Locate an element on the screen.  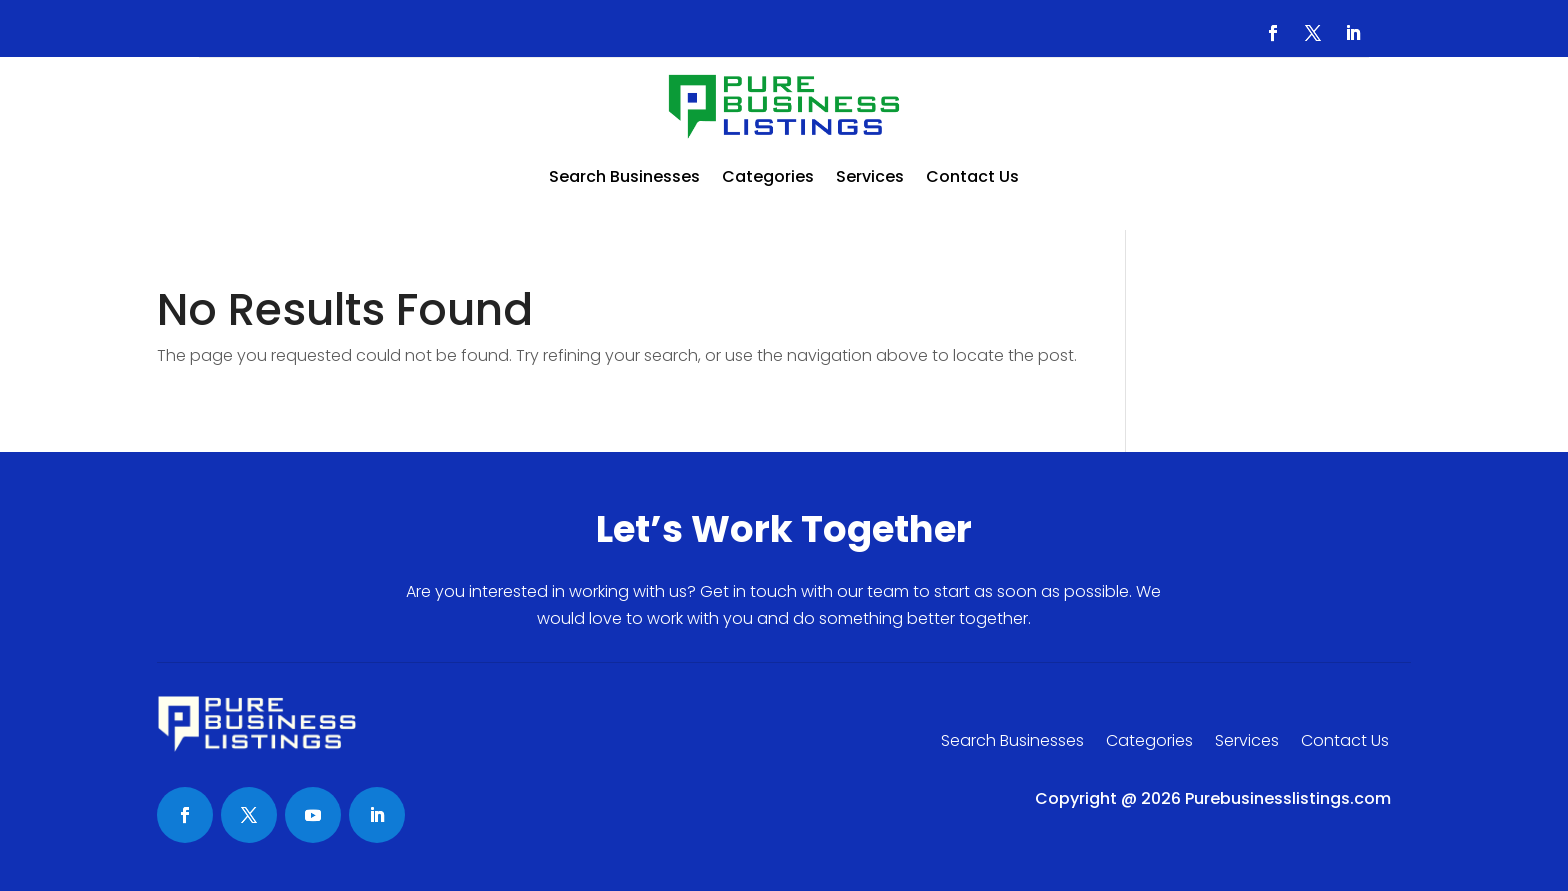
Purebusinesslistings.com is located at coordinates (1288, 798).